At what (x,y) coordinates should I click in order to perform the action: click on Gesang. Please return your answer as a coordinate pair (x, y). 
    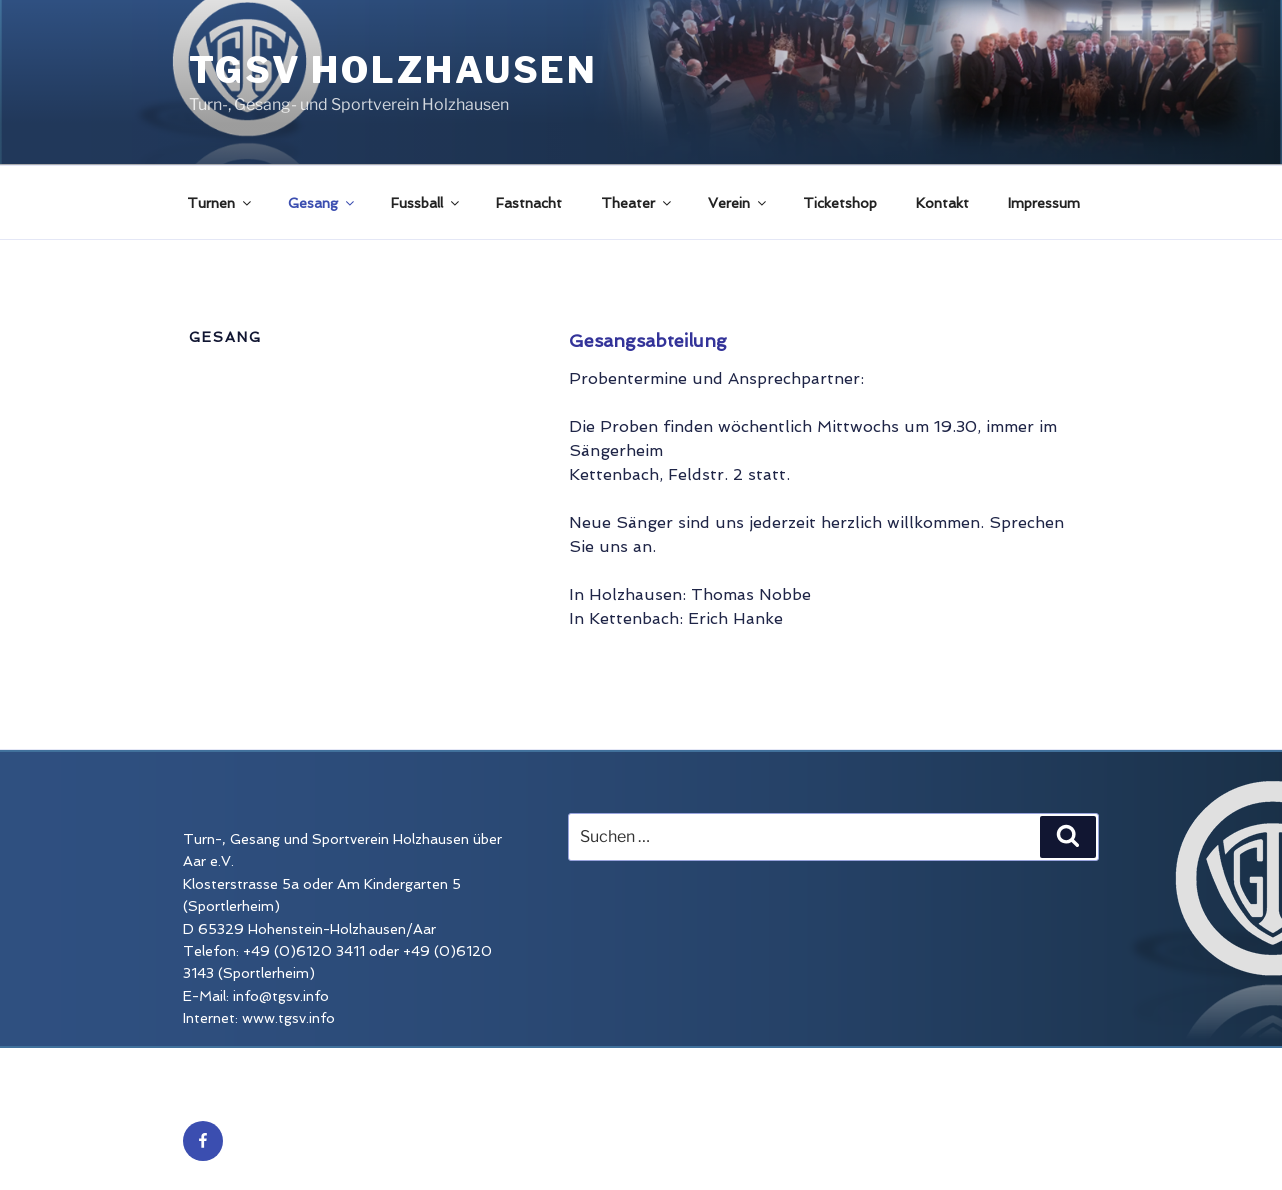
    Looking at the image, I should click on (322, 203).